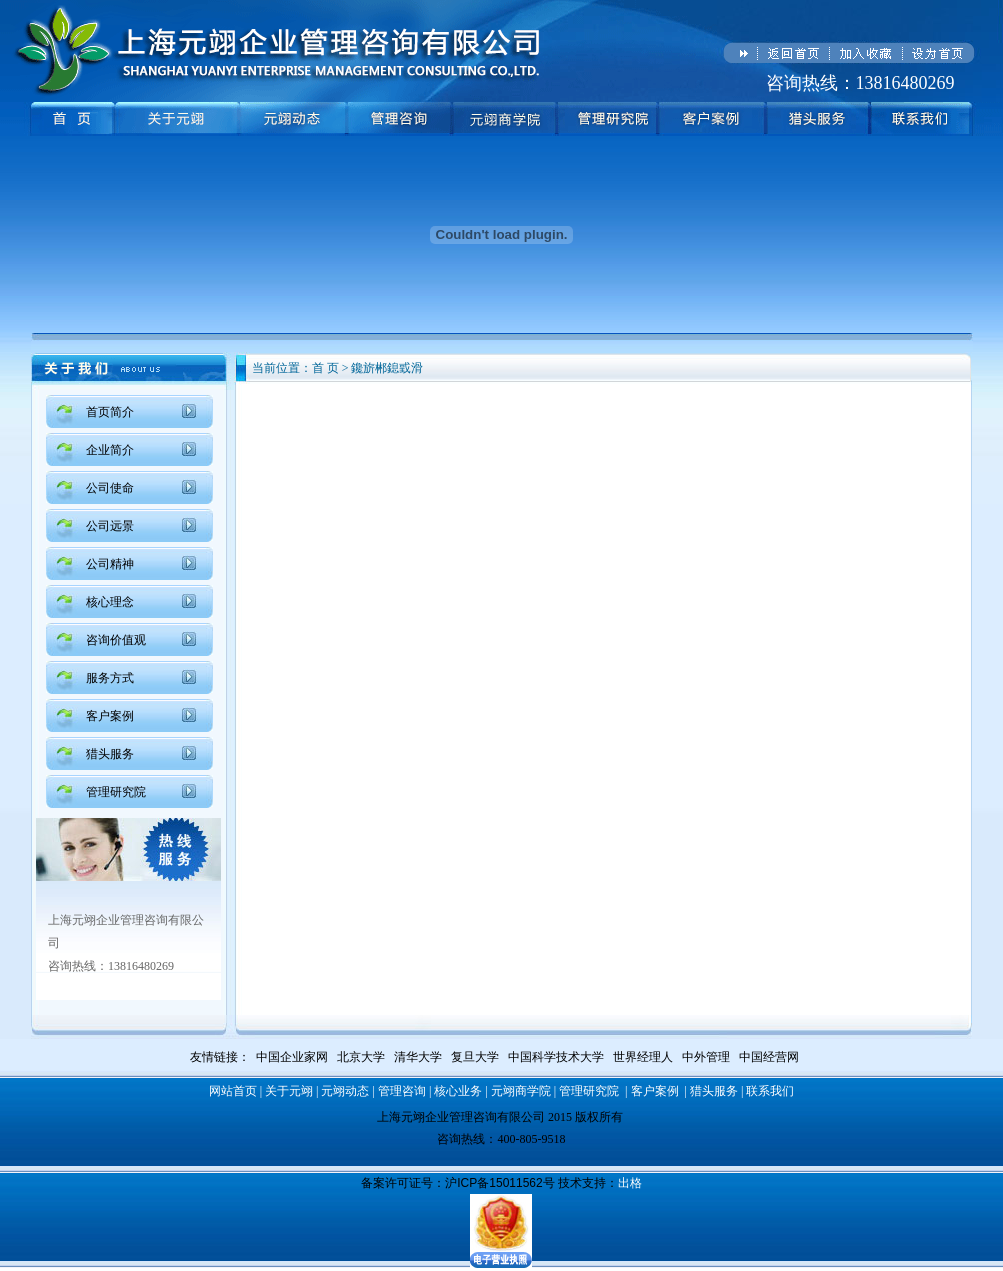 This screenshot has height=1271, width=1003. I want to click on 中国企业家网, so click(292, 1057).